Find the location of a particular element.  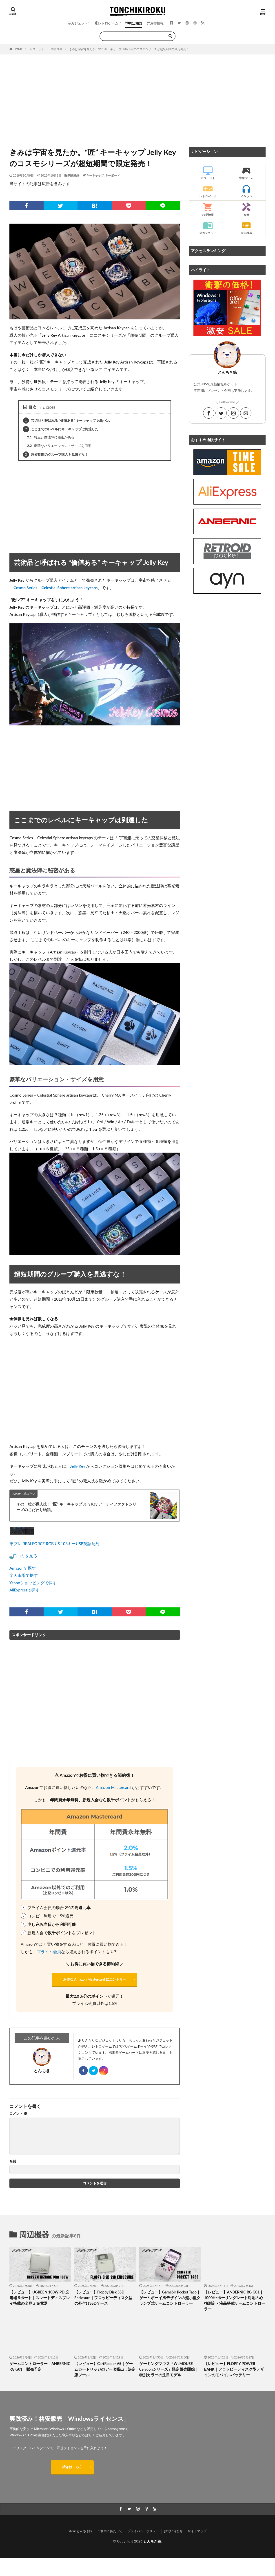

【レビュー】CartReader V5｜ゲームカートリッジのデータ吸出し決定版ツール is located at coordinates (104, 2369).